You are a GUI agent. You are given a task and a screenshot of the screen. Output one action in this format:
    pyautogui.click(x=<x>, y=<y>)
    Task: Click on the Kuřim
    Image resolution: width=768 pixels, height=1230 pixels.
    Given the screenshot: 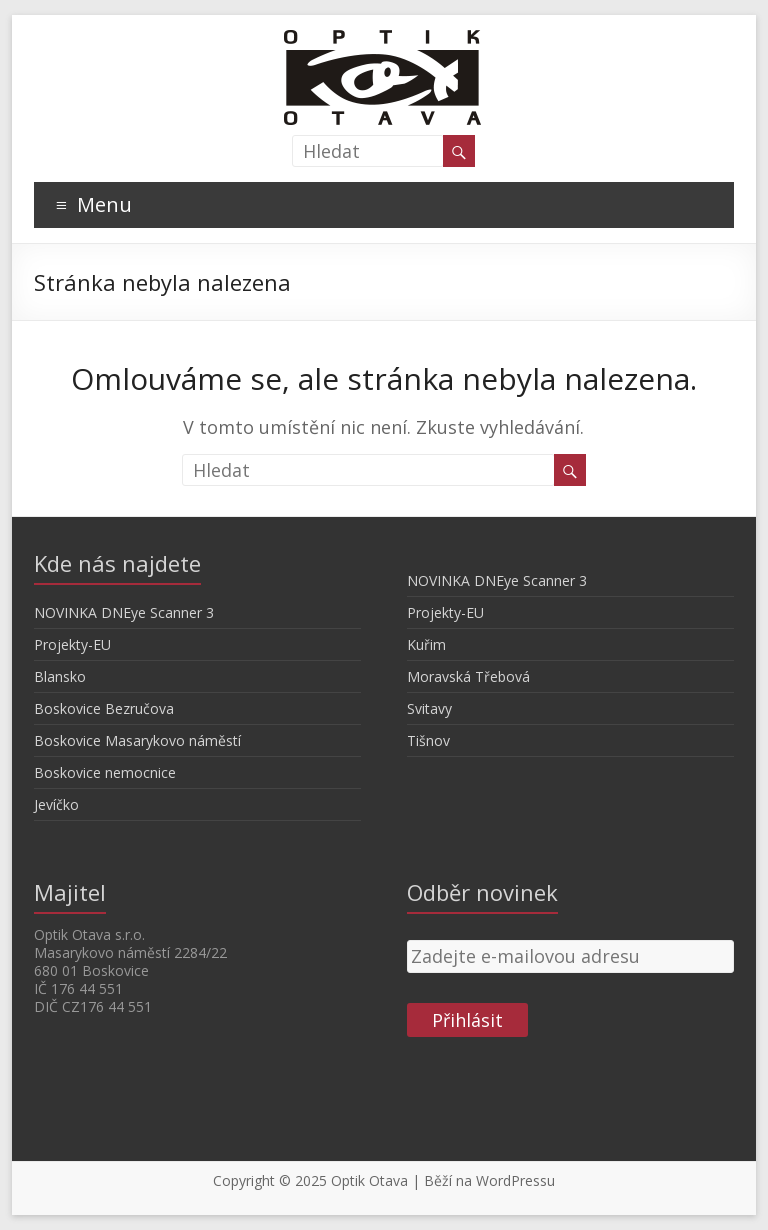 What is the action you would take?
    pyautogui.click(x=426, y=644)
    